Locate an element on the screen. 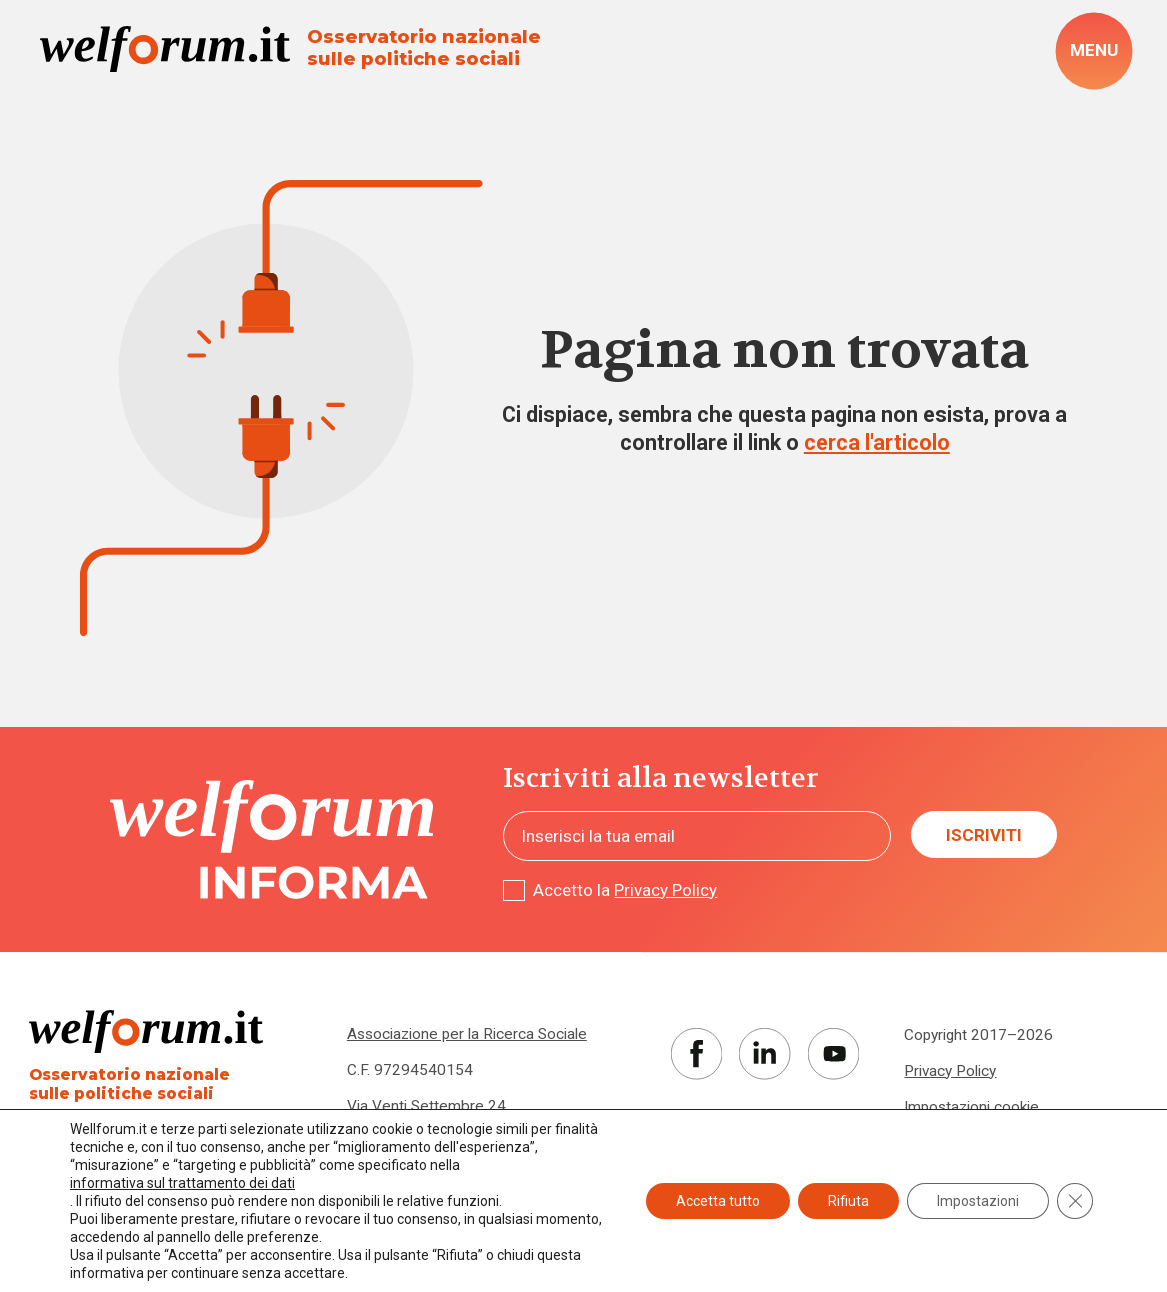 The image size is (1167, 1292). Rifiuta is located at coordinates (848, 1201).